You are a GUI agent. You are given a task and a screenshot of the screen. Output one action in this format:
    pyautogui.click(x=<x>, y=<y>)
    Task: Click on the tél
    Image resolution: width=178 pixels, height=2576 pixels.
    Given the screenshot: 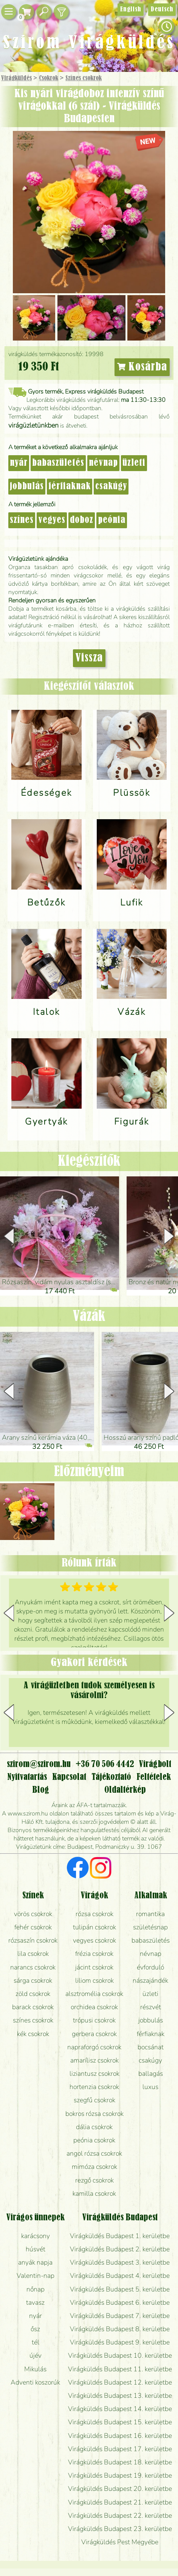 What is the action you would take?
    pyautogui.click(x=35, y=2342)
    